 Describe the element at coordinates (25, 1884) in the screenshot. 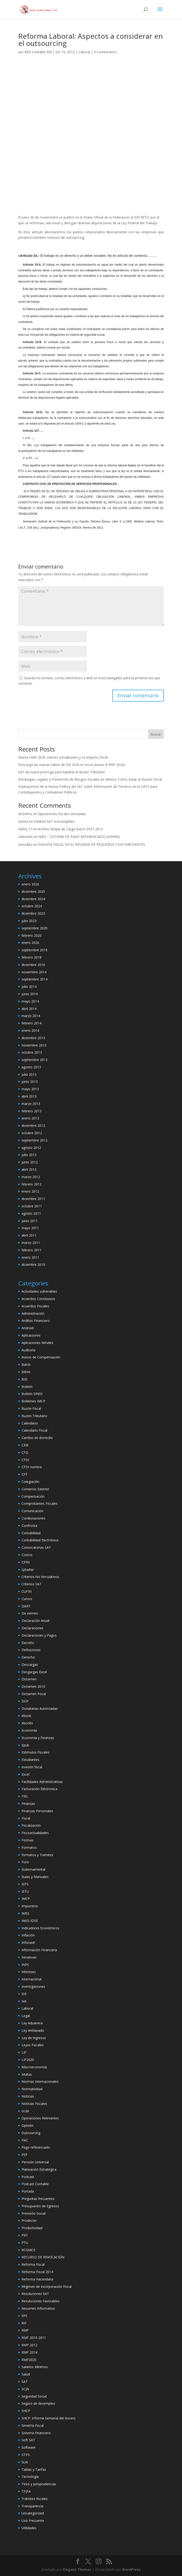

I see `IEPS` at that location.